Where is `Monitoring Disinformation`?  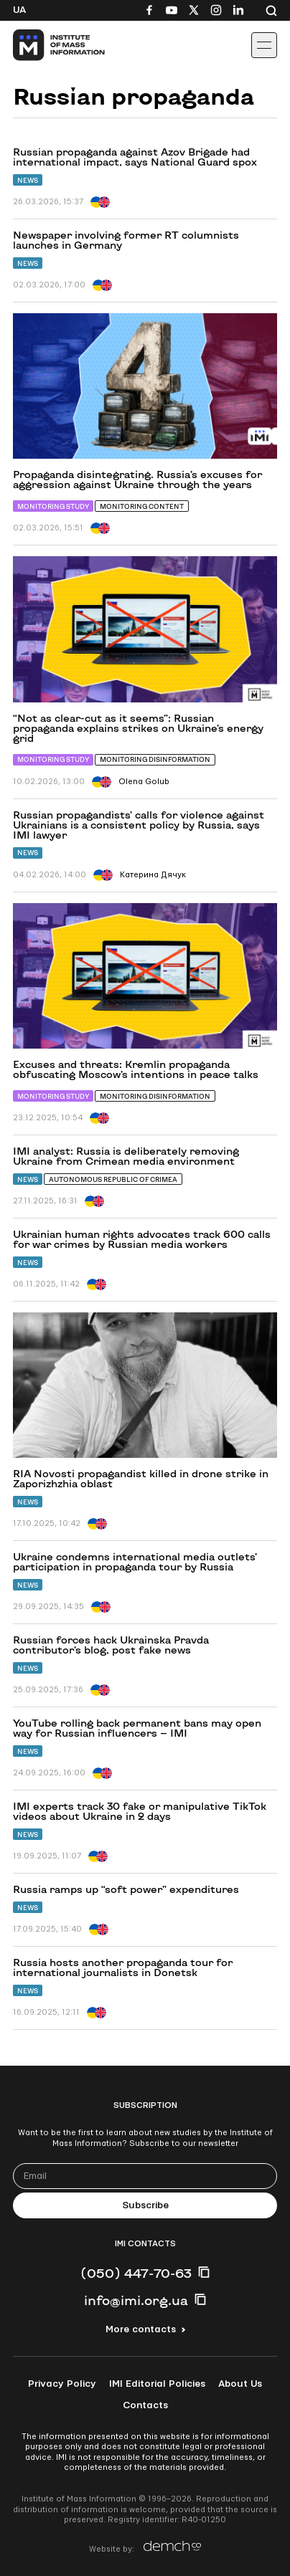 Monitoring Disinformation is located at coordinates (155, 759).